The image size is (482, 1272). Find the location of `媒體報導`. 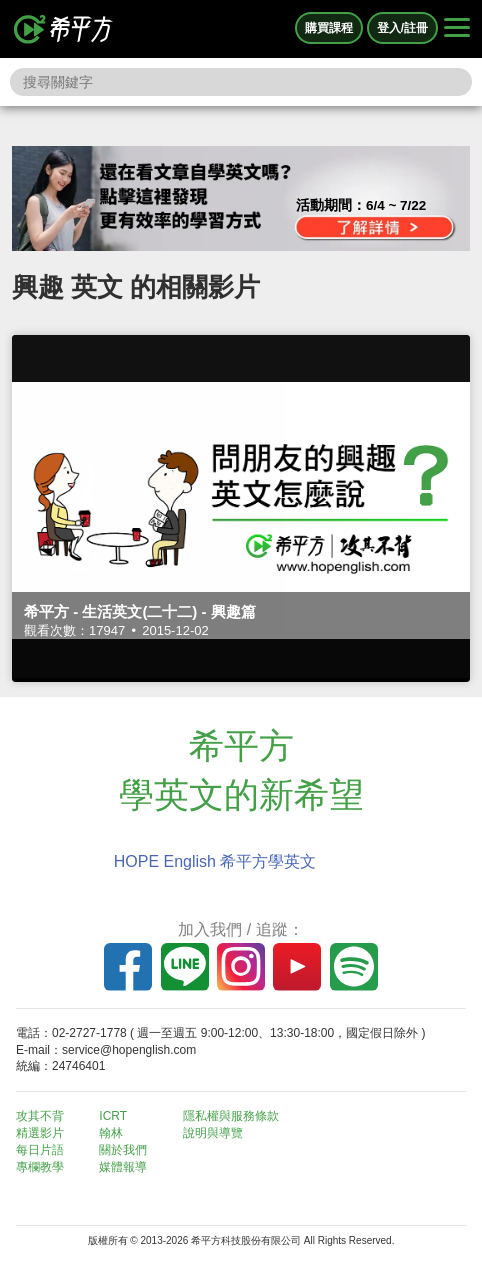

媒體報導 is located at coordinates (123, 1167).